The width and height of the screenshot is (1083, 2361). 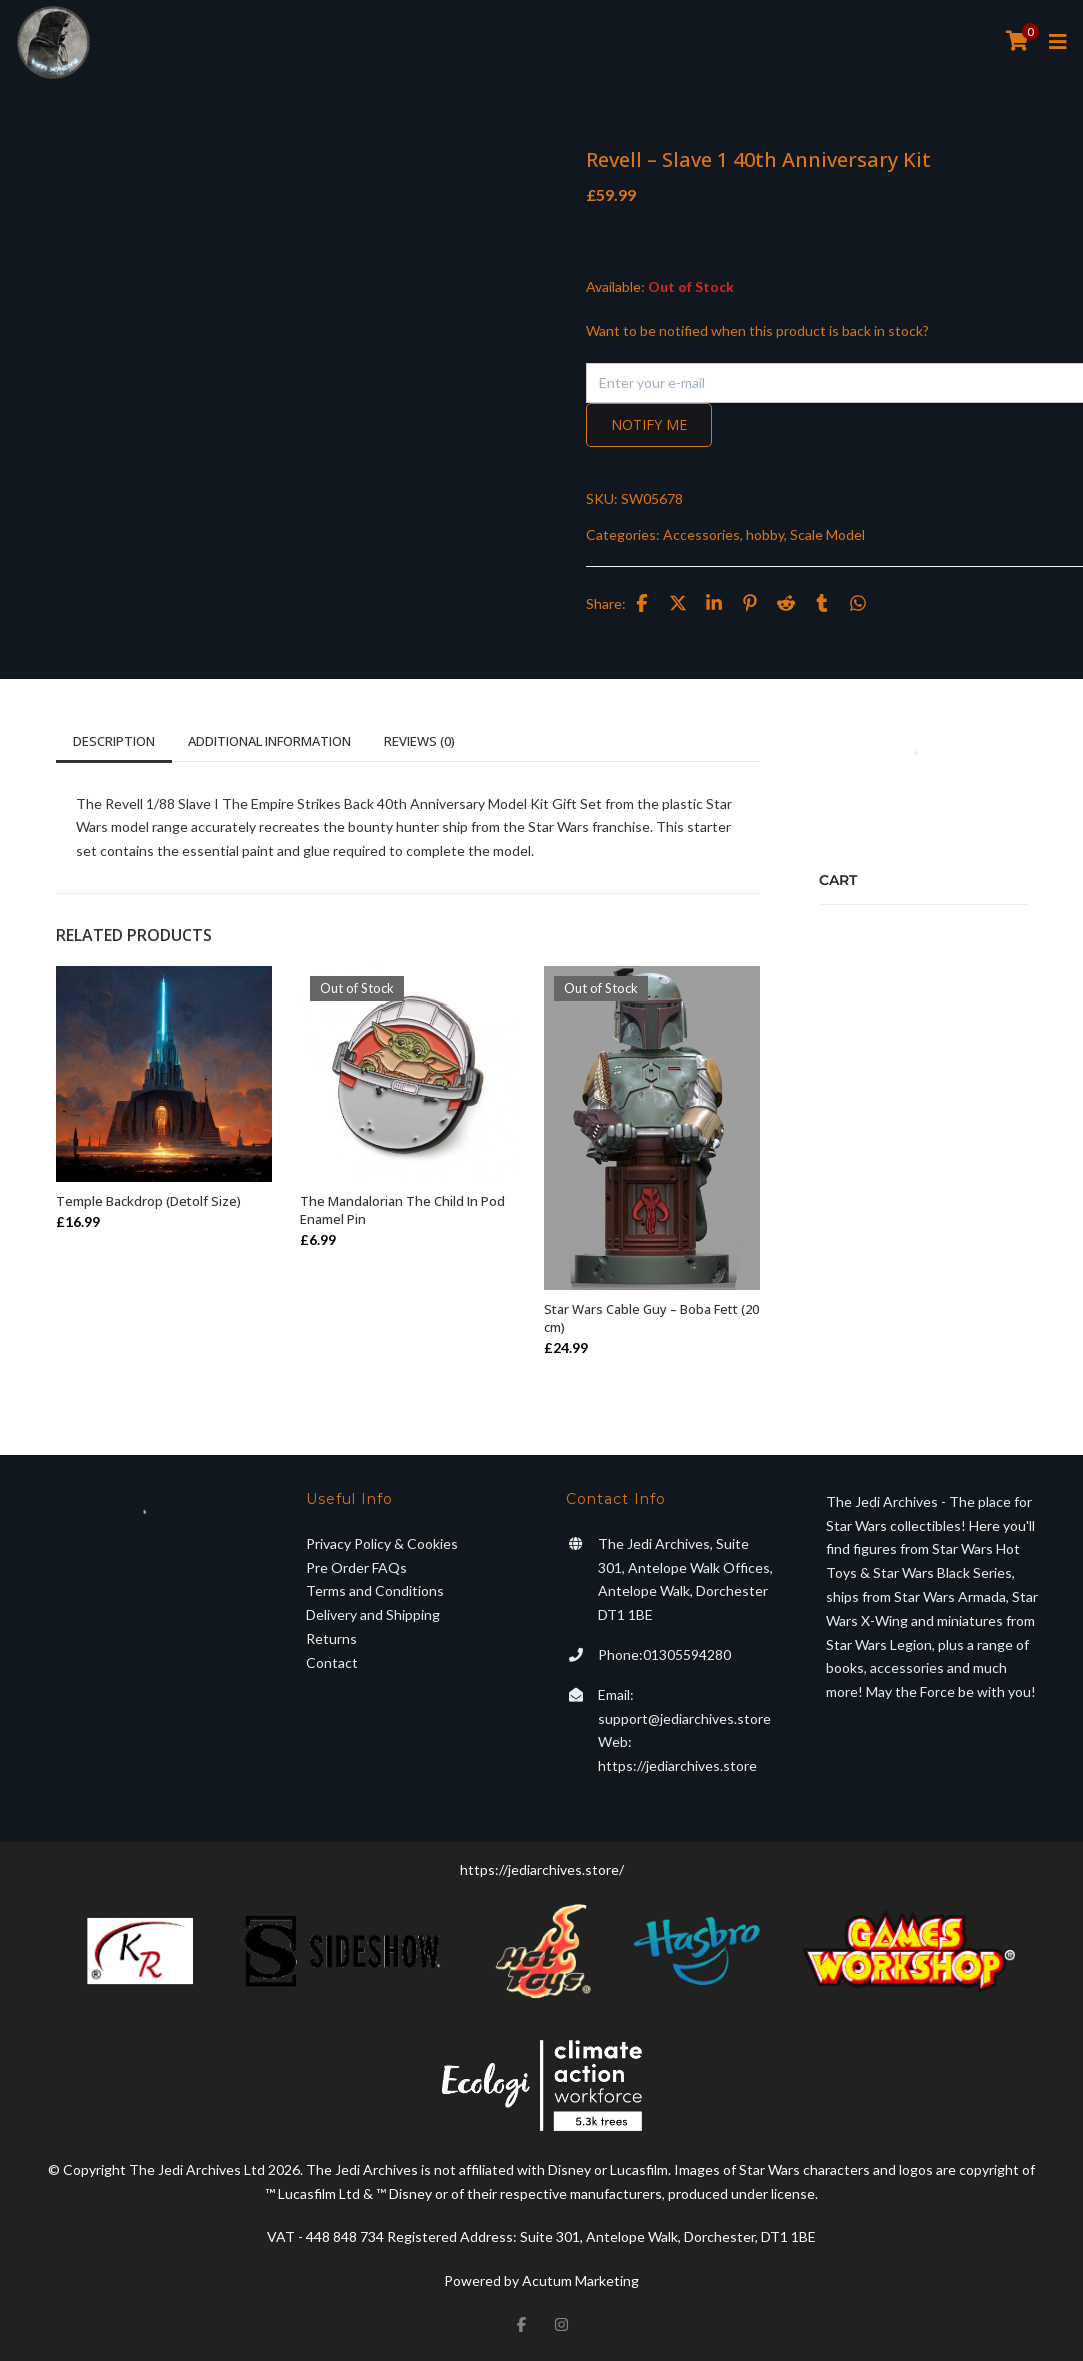 I want to click on support@jediarchives.store, so click(x=684, y=1718).